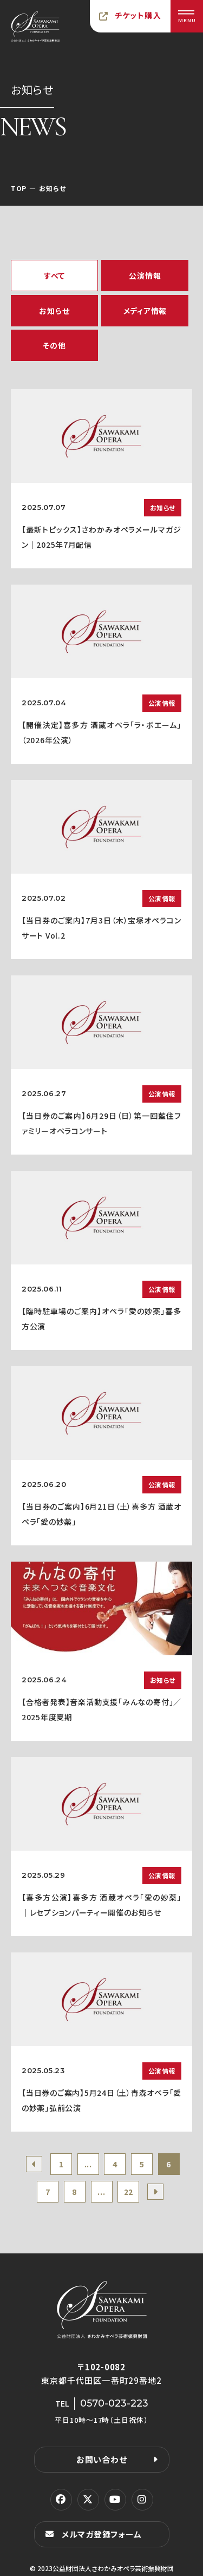  I want to click on ..., so click(88, 2164).